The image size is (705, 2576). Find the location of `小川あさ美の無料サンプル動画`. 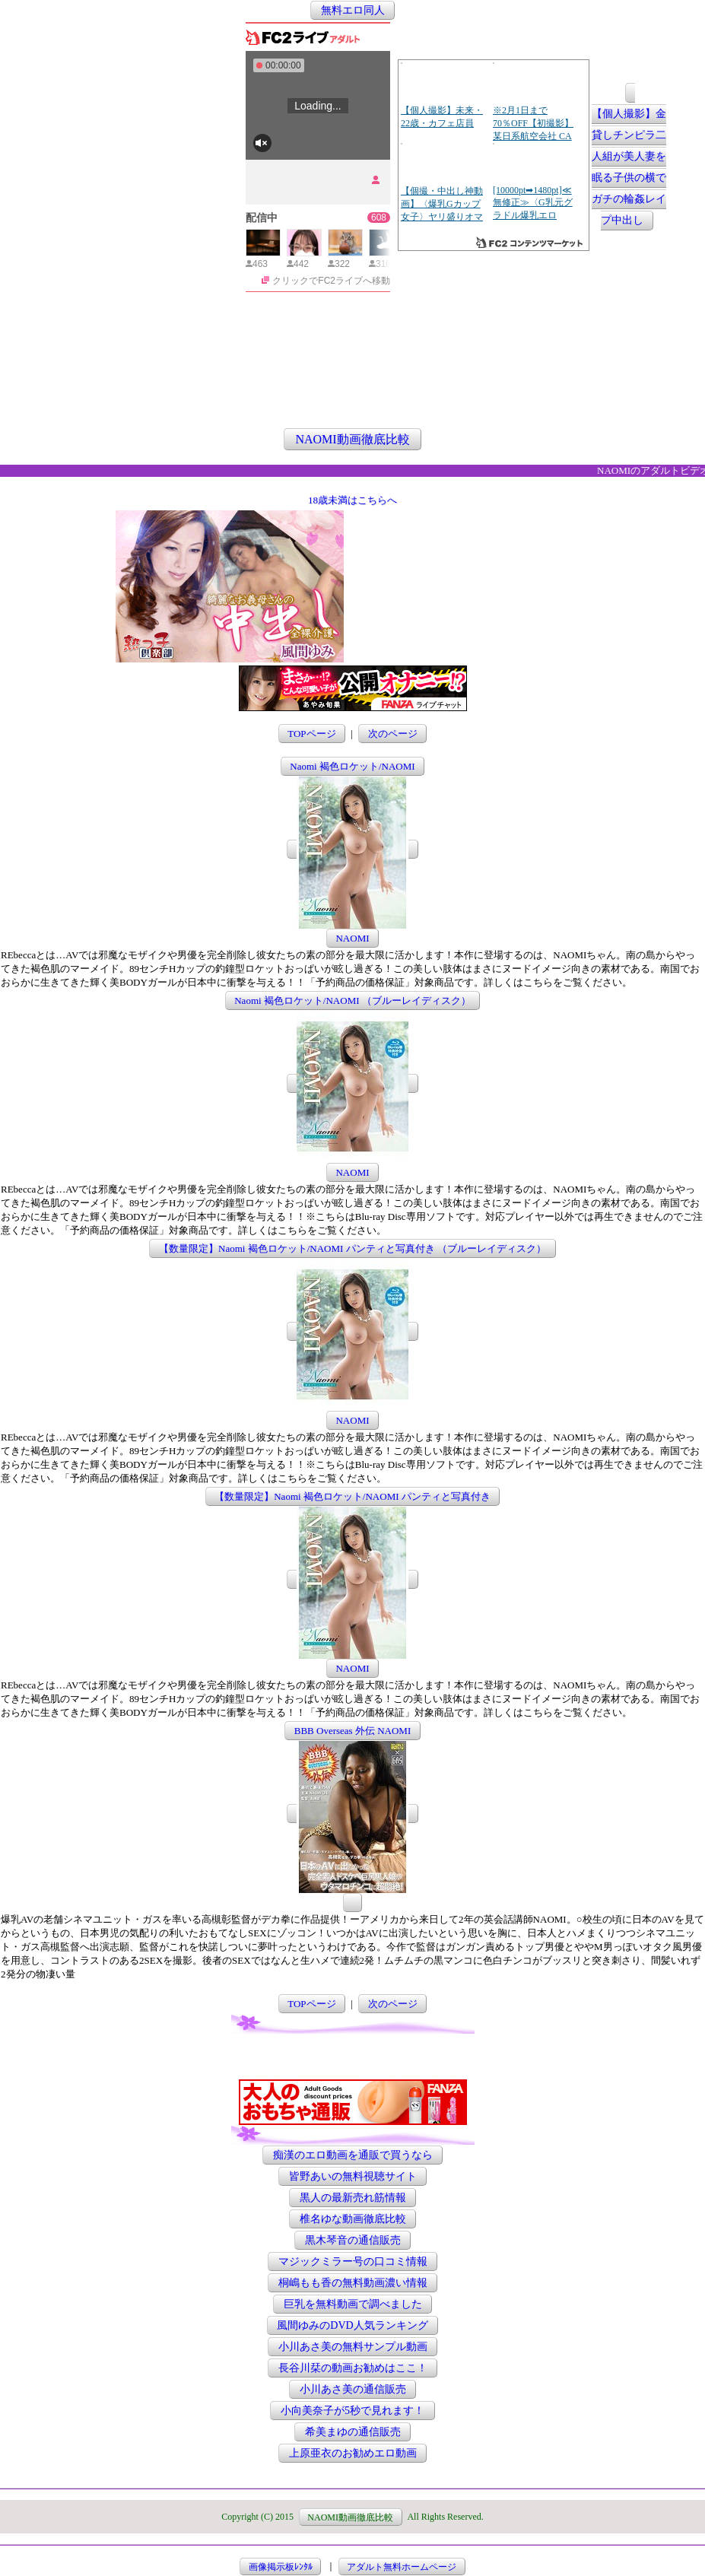

小川あさ美の無料サンプル動画 is located at coordinates (352, 2346).